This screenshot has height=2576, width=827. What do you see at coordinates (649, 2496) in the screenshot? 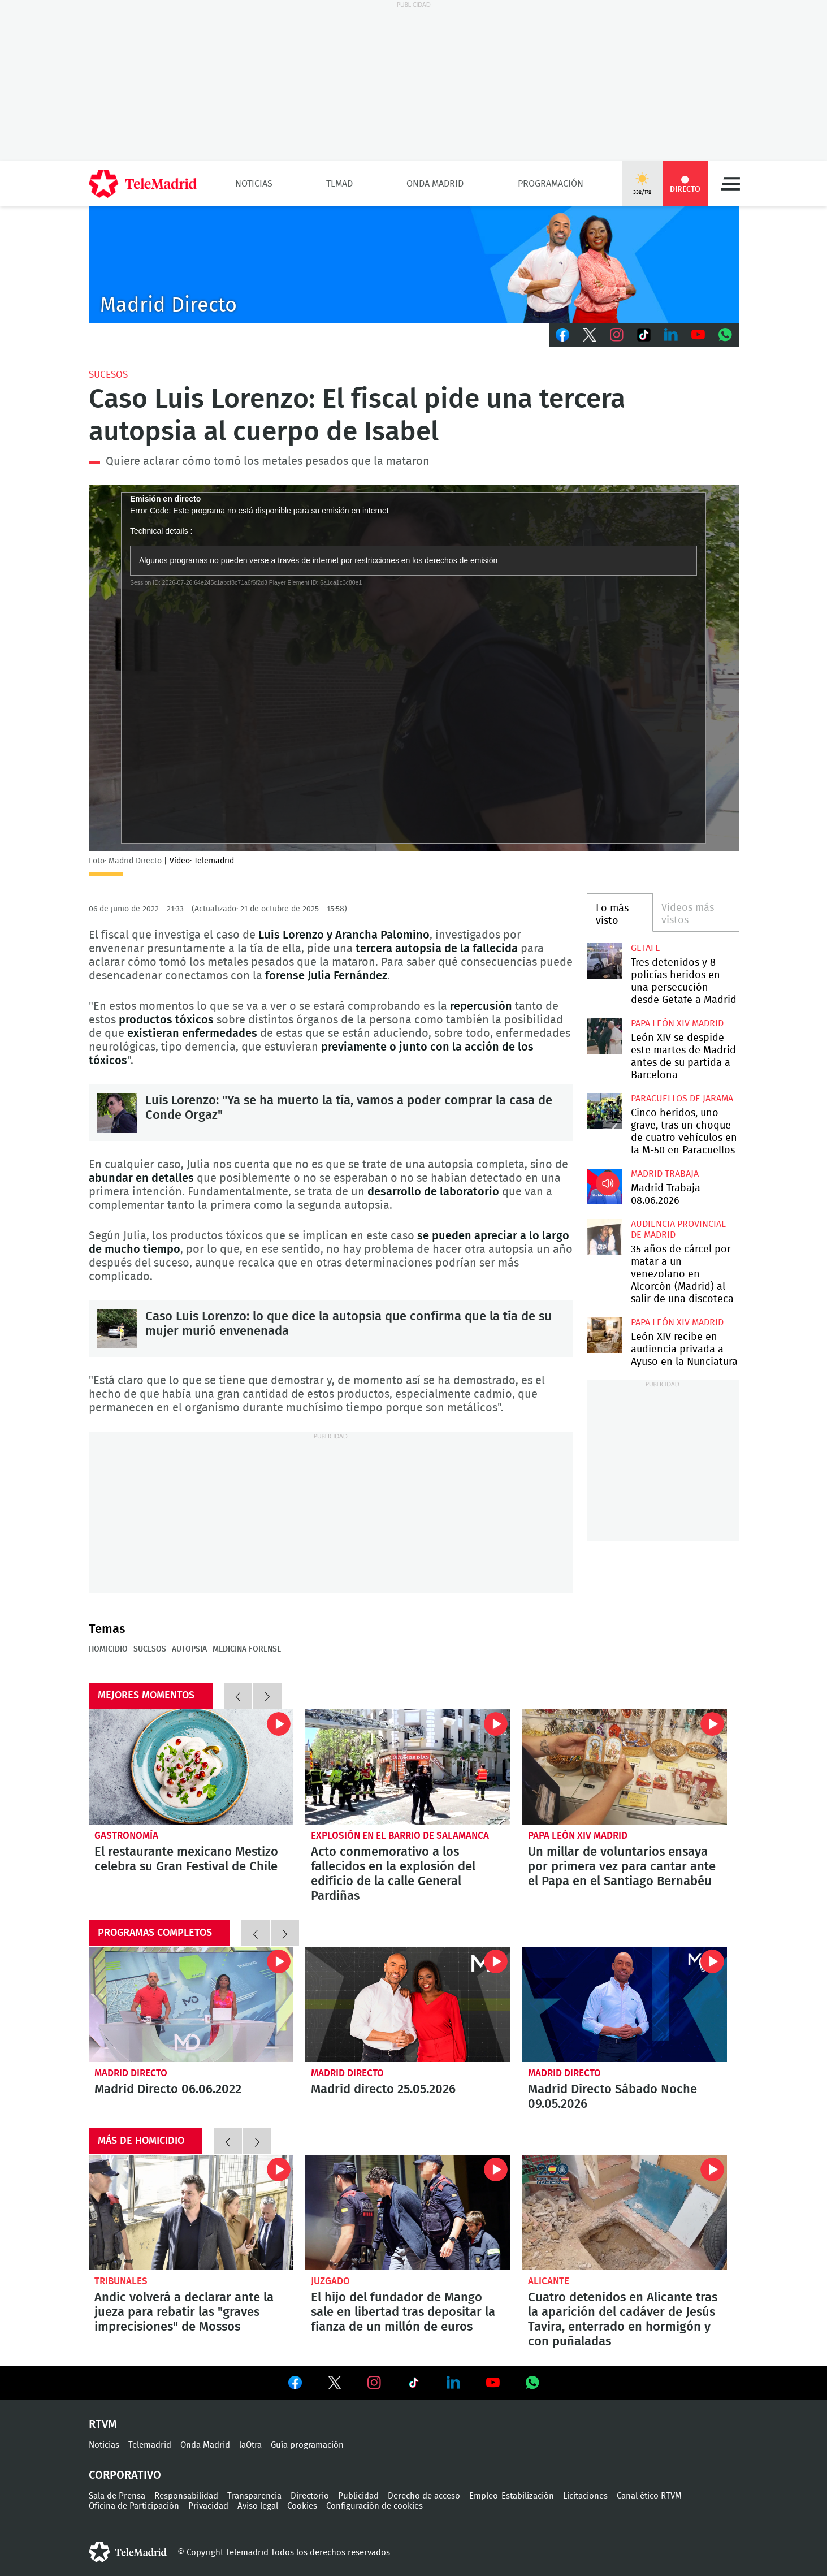
I see `Canal ético RTVM` at bounding box center [649, 2496].